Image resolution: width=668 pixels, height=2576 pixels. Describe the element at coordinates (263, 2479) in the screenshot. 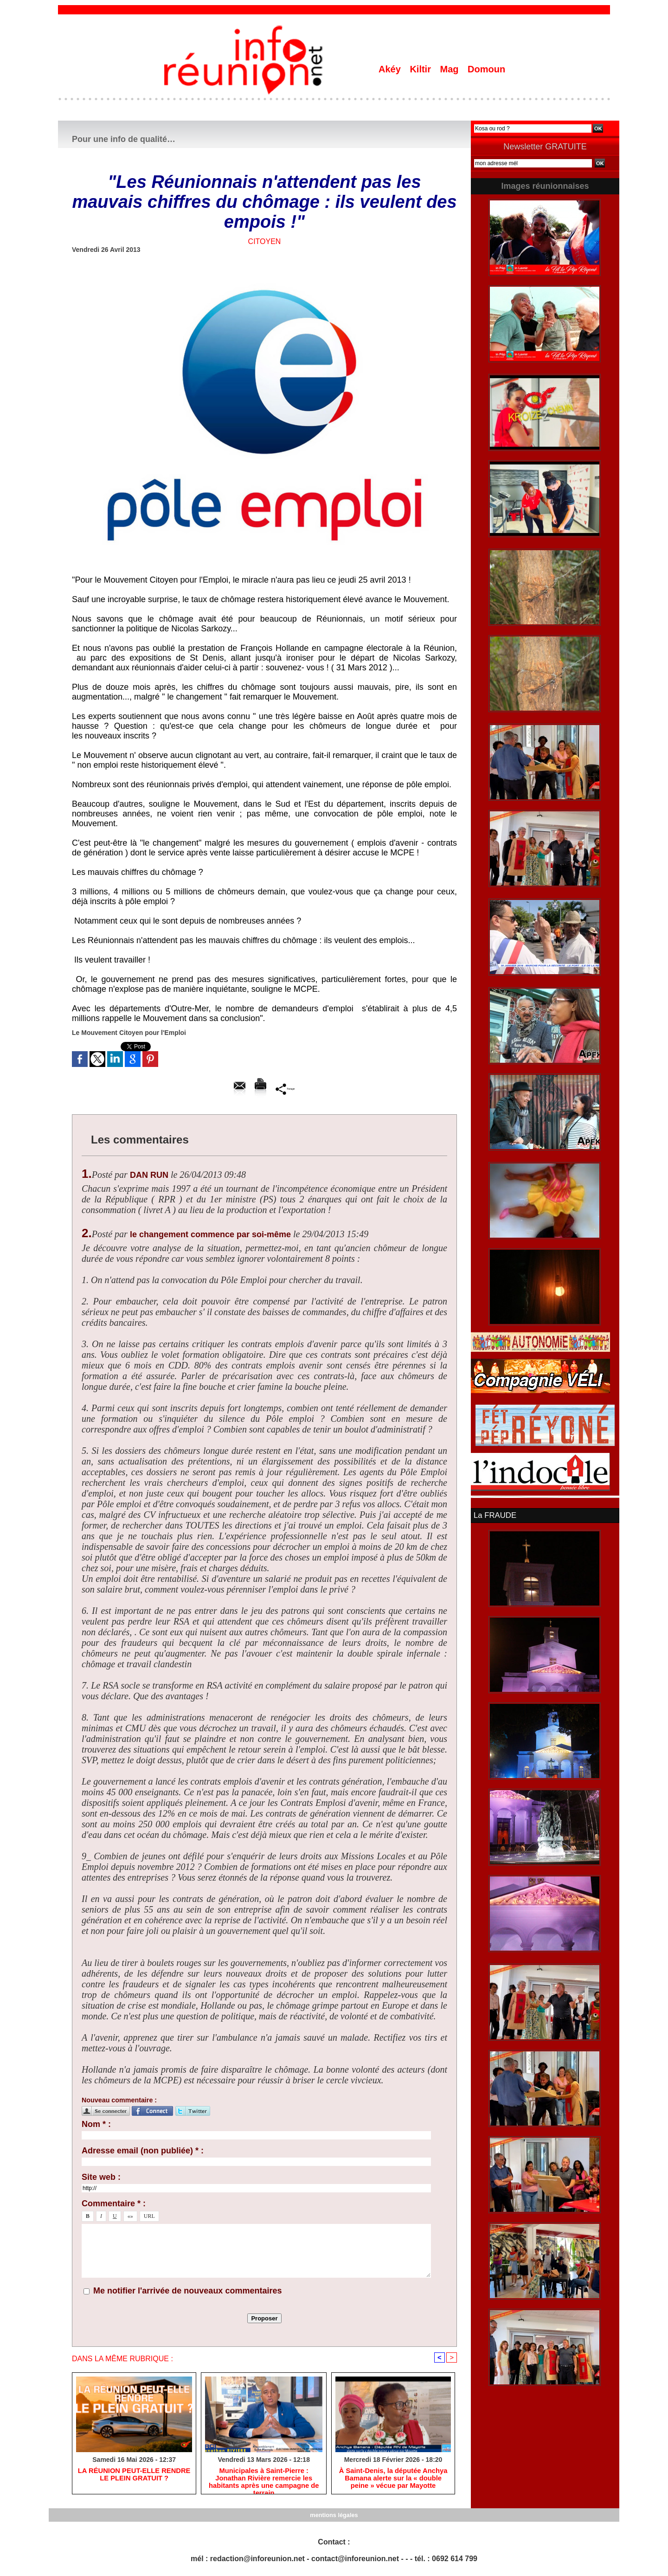

I see `​Municipales à Saint-Pierre : Jonathan Rivière remercie les habitants après une campagne de terrain` at that location.